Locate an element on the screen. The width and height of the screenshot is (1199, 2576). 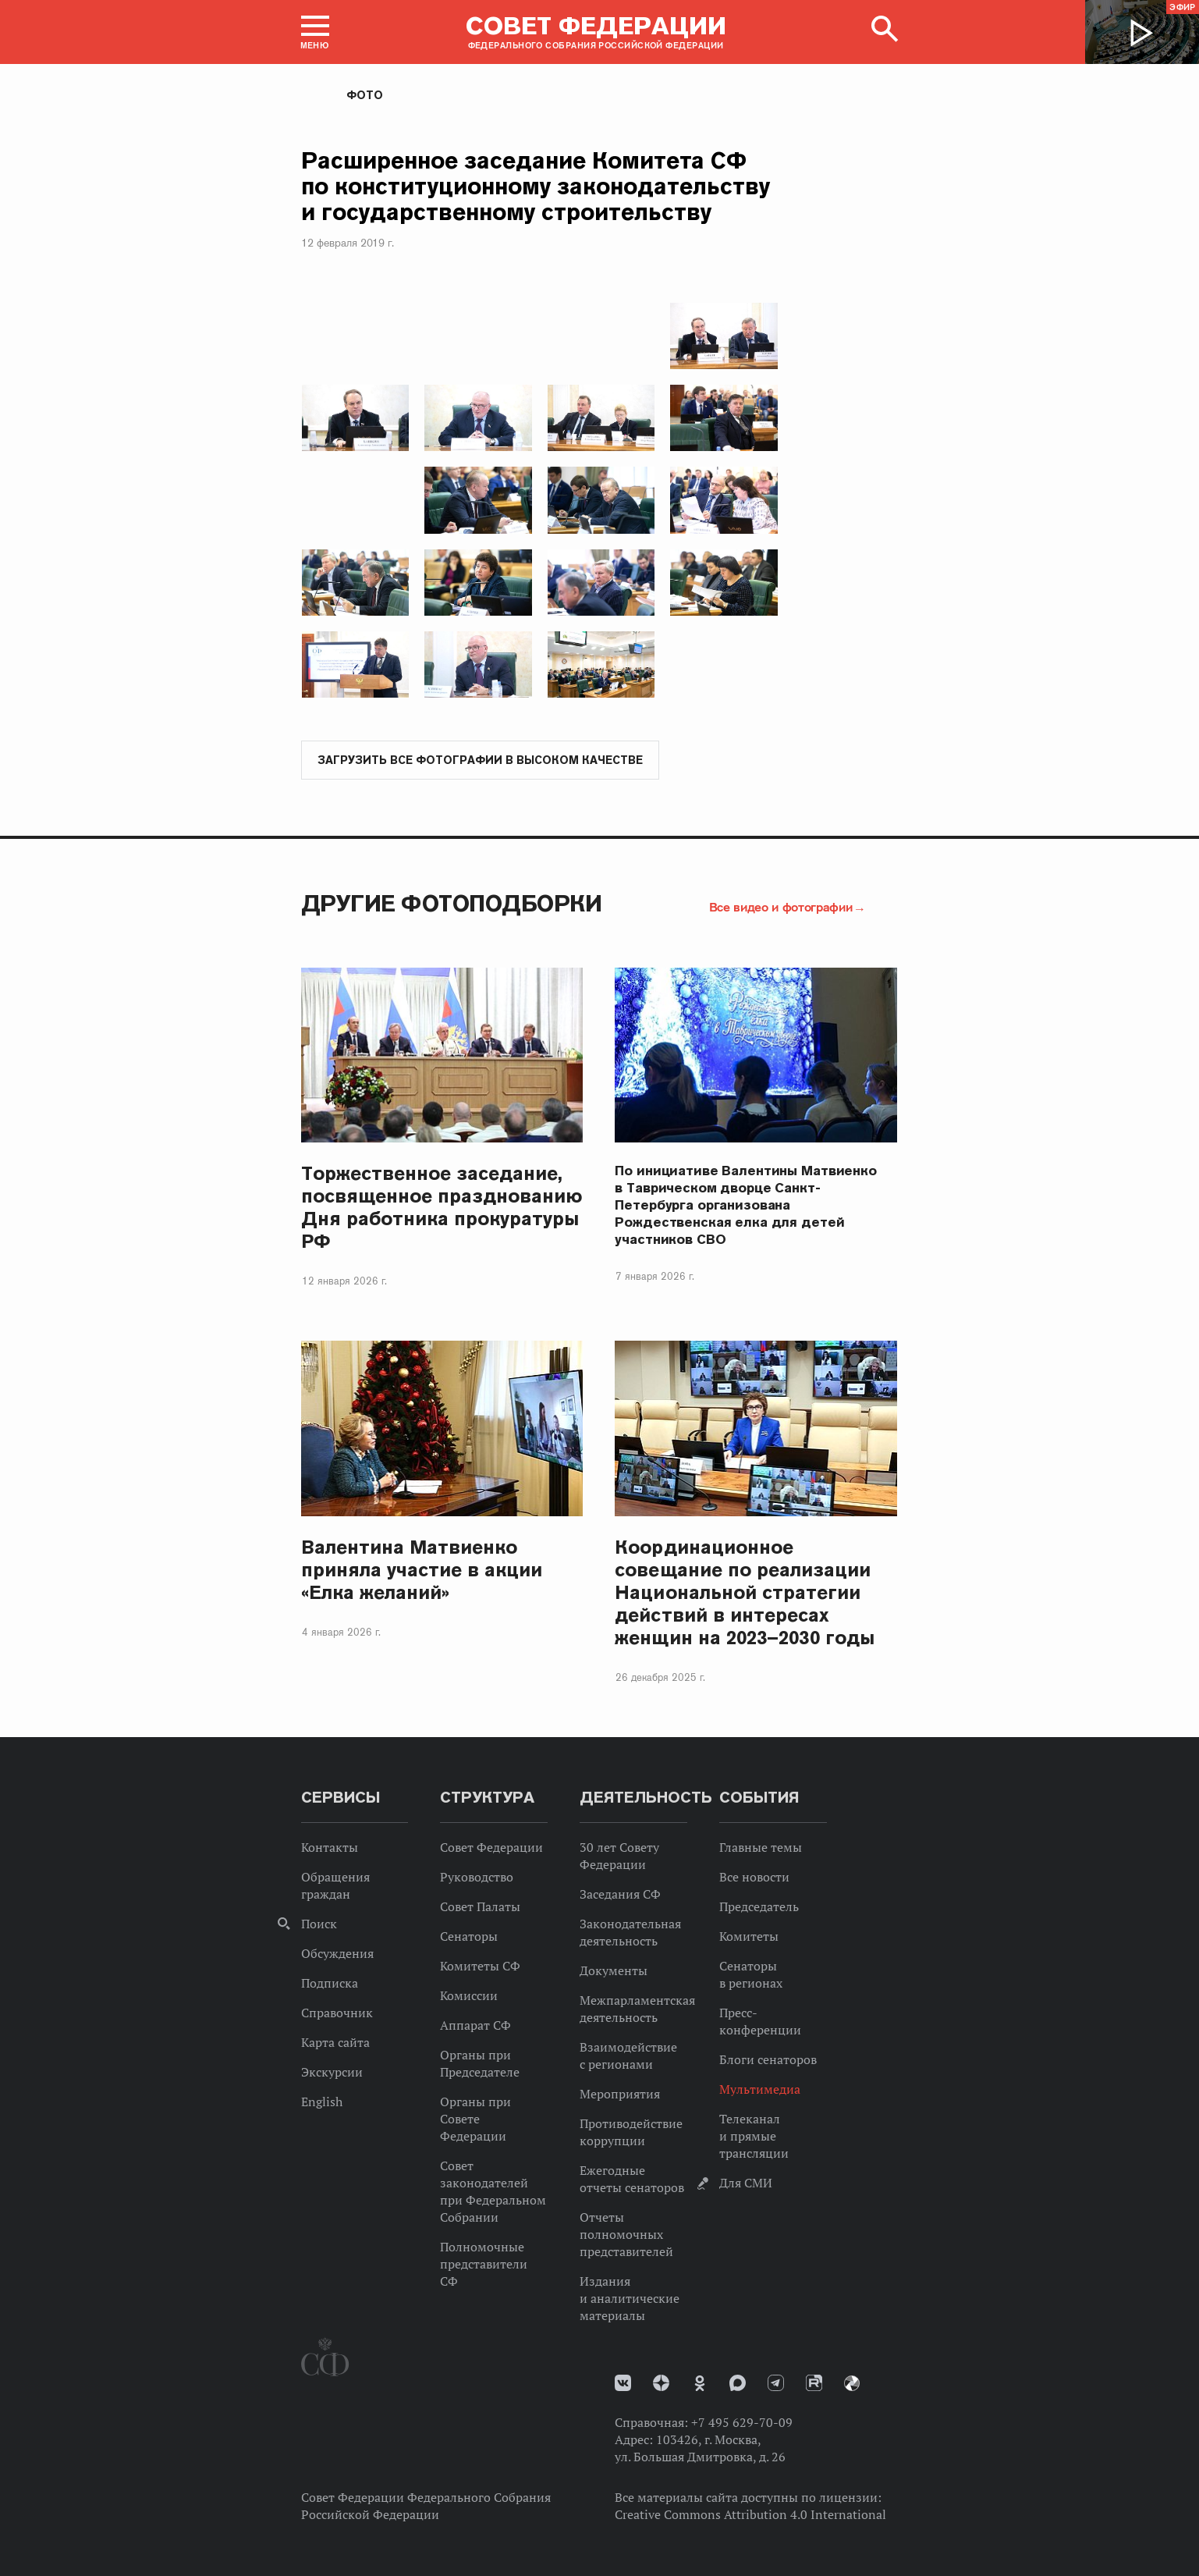
Телеграм is located at coordinates (776, 2383).